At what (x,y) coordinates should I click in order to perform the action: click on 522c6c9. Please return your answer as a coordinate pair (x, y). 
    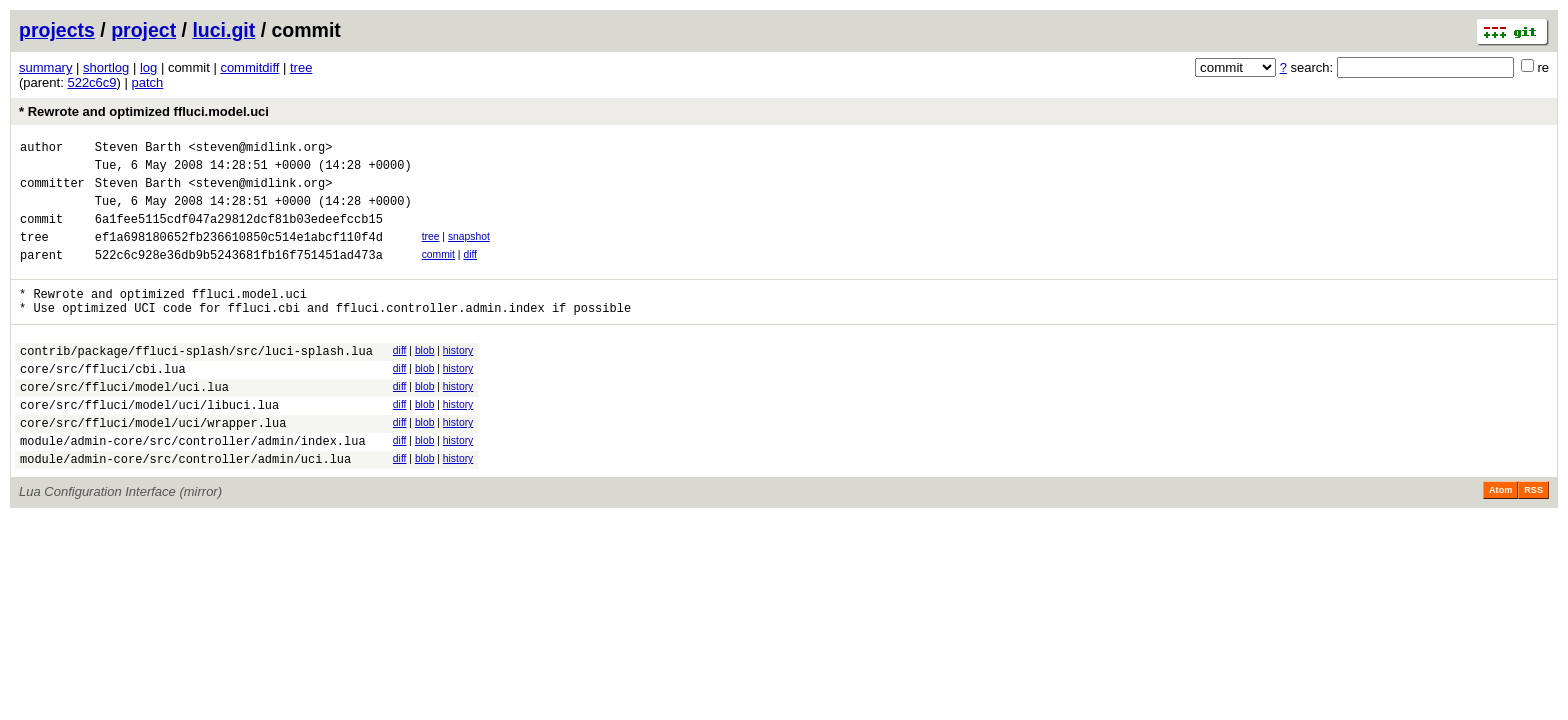
    Looking at the image, I should click on (91, 82).